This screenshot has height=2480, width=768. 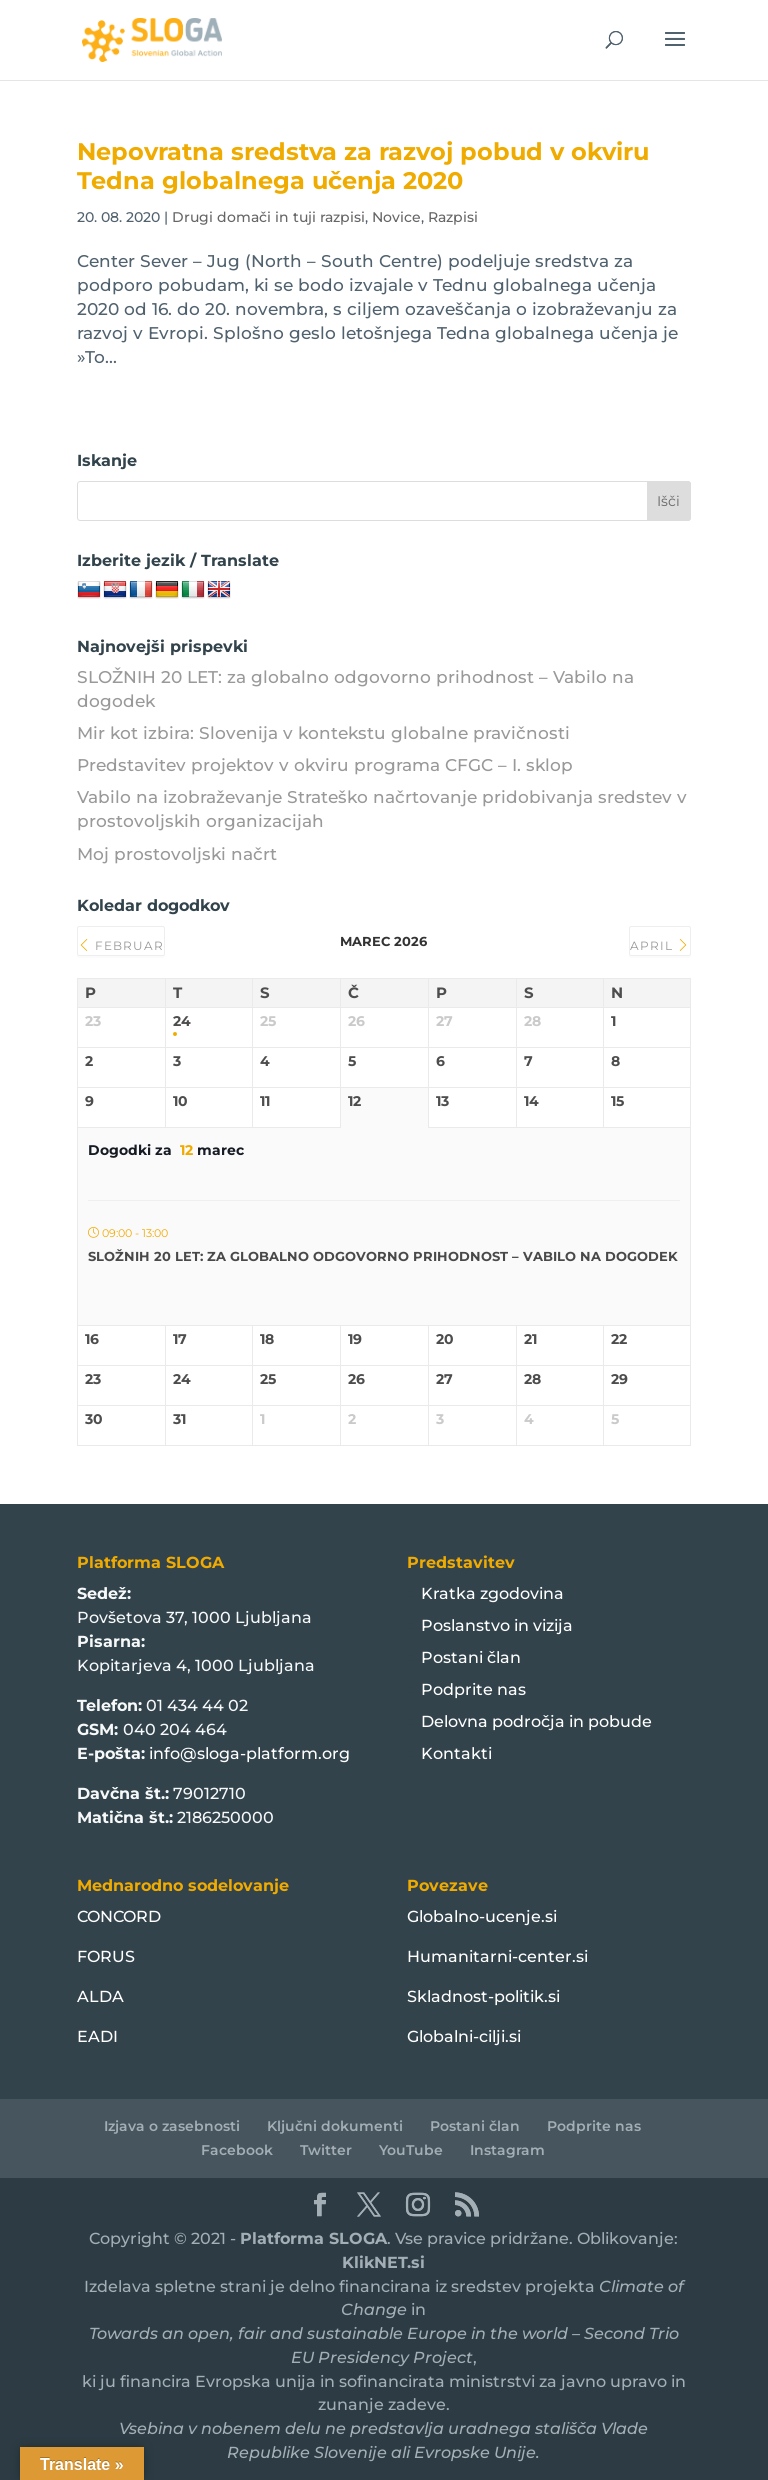 What do you see at coordinates (335, 2126) in the screenshot?
I see `Ključni dokumenti` at bounding box center [335, 2126].